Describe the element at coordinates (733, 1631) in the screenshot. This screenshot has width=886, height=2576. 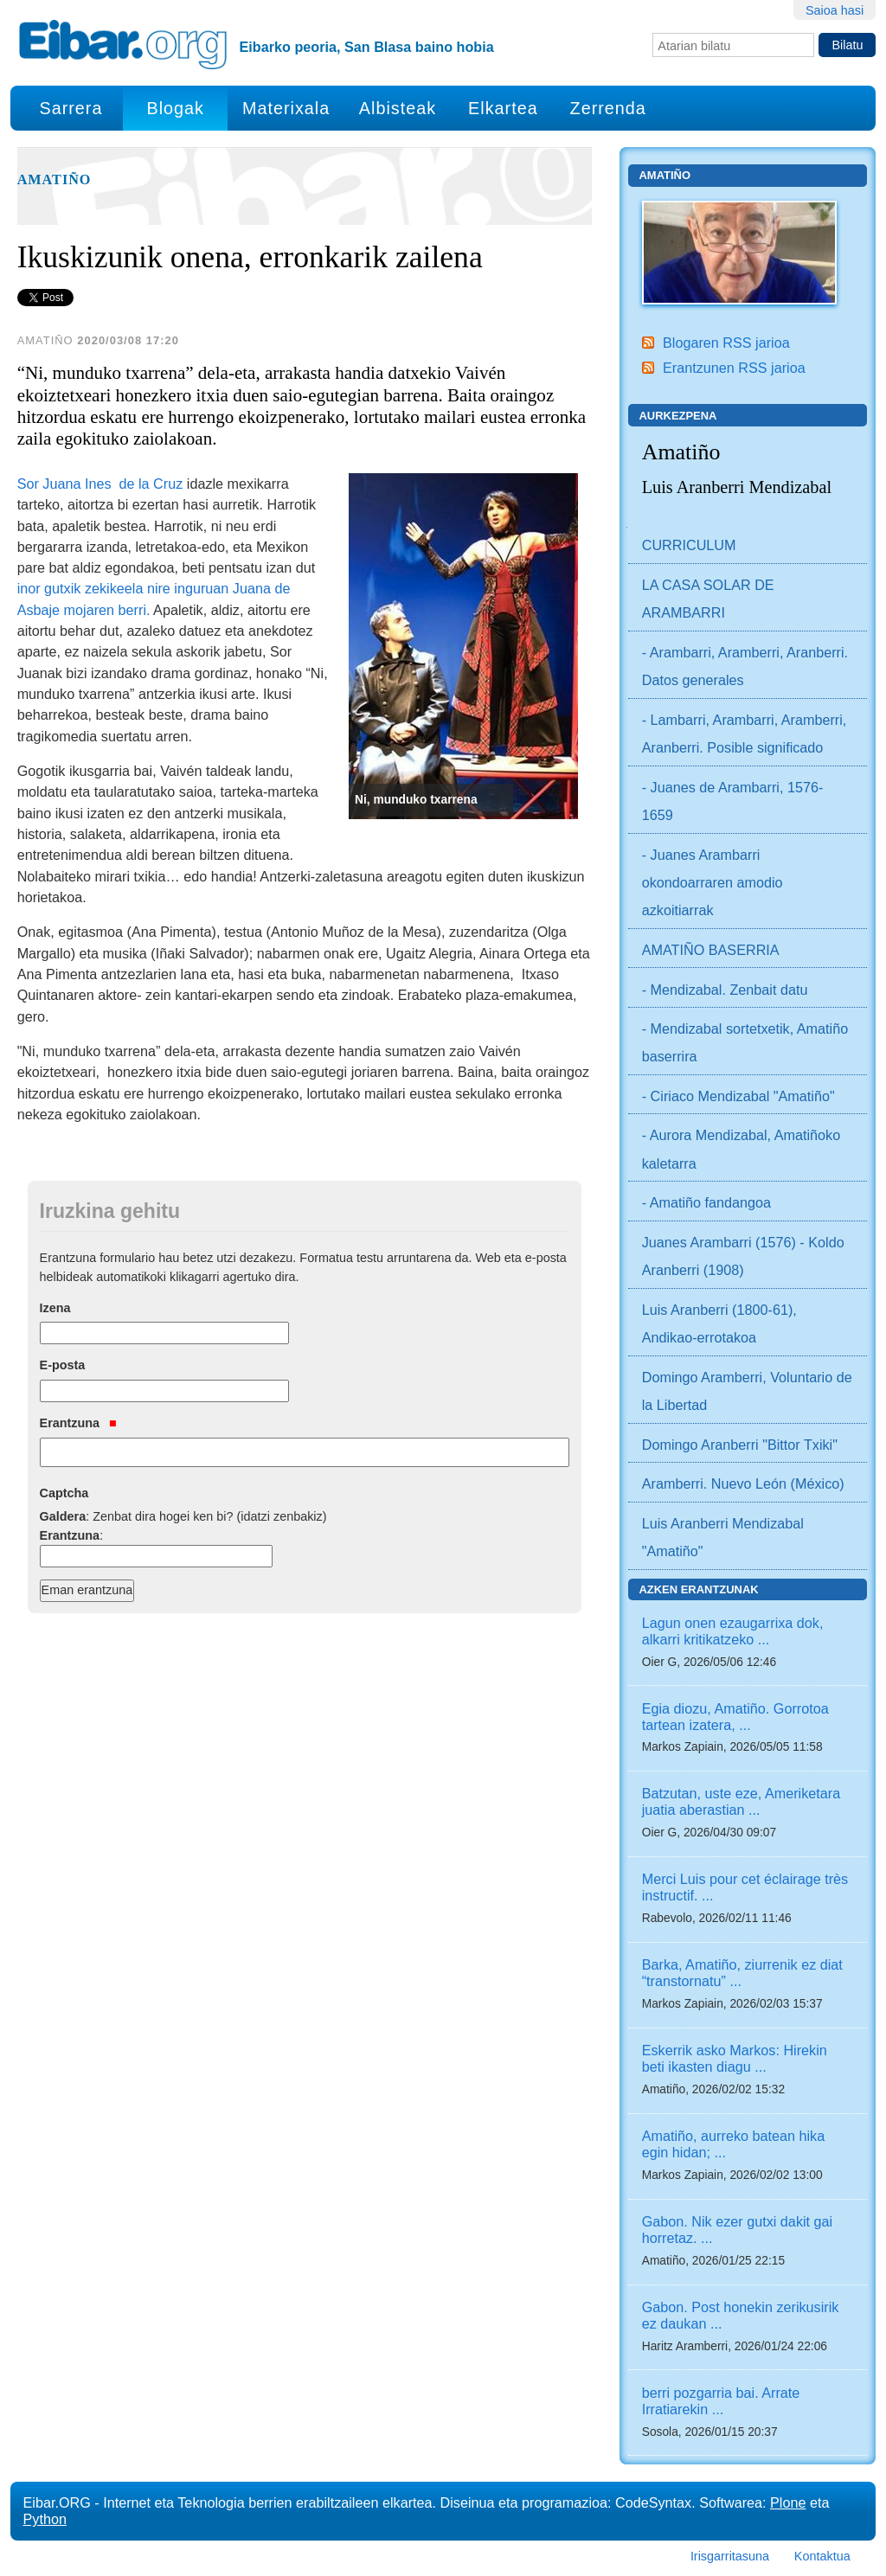
I see `Lagun onen ezaugarrixa dok, alkarri kritikatzeko ...` at that location.